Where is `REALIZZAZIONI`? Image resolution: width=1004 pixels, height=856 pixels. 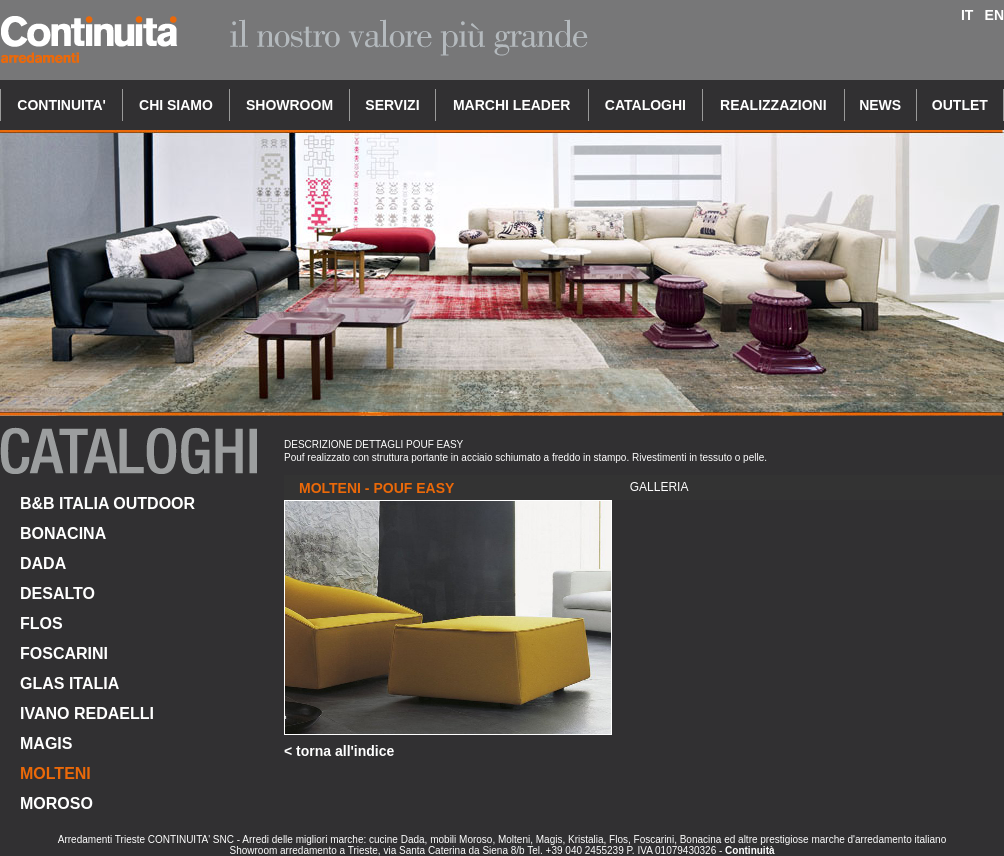
REALIZZAZIONI is located at coordinates (773, 105).